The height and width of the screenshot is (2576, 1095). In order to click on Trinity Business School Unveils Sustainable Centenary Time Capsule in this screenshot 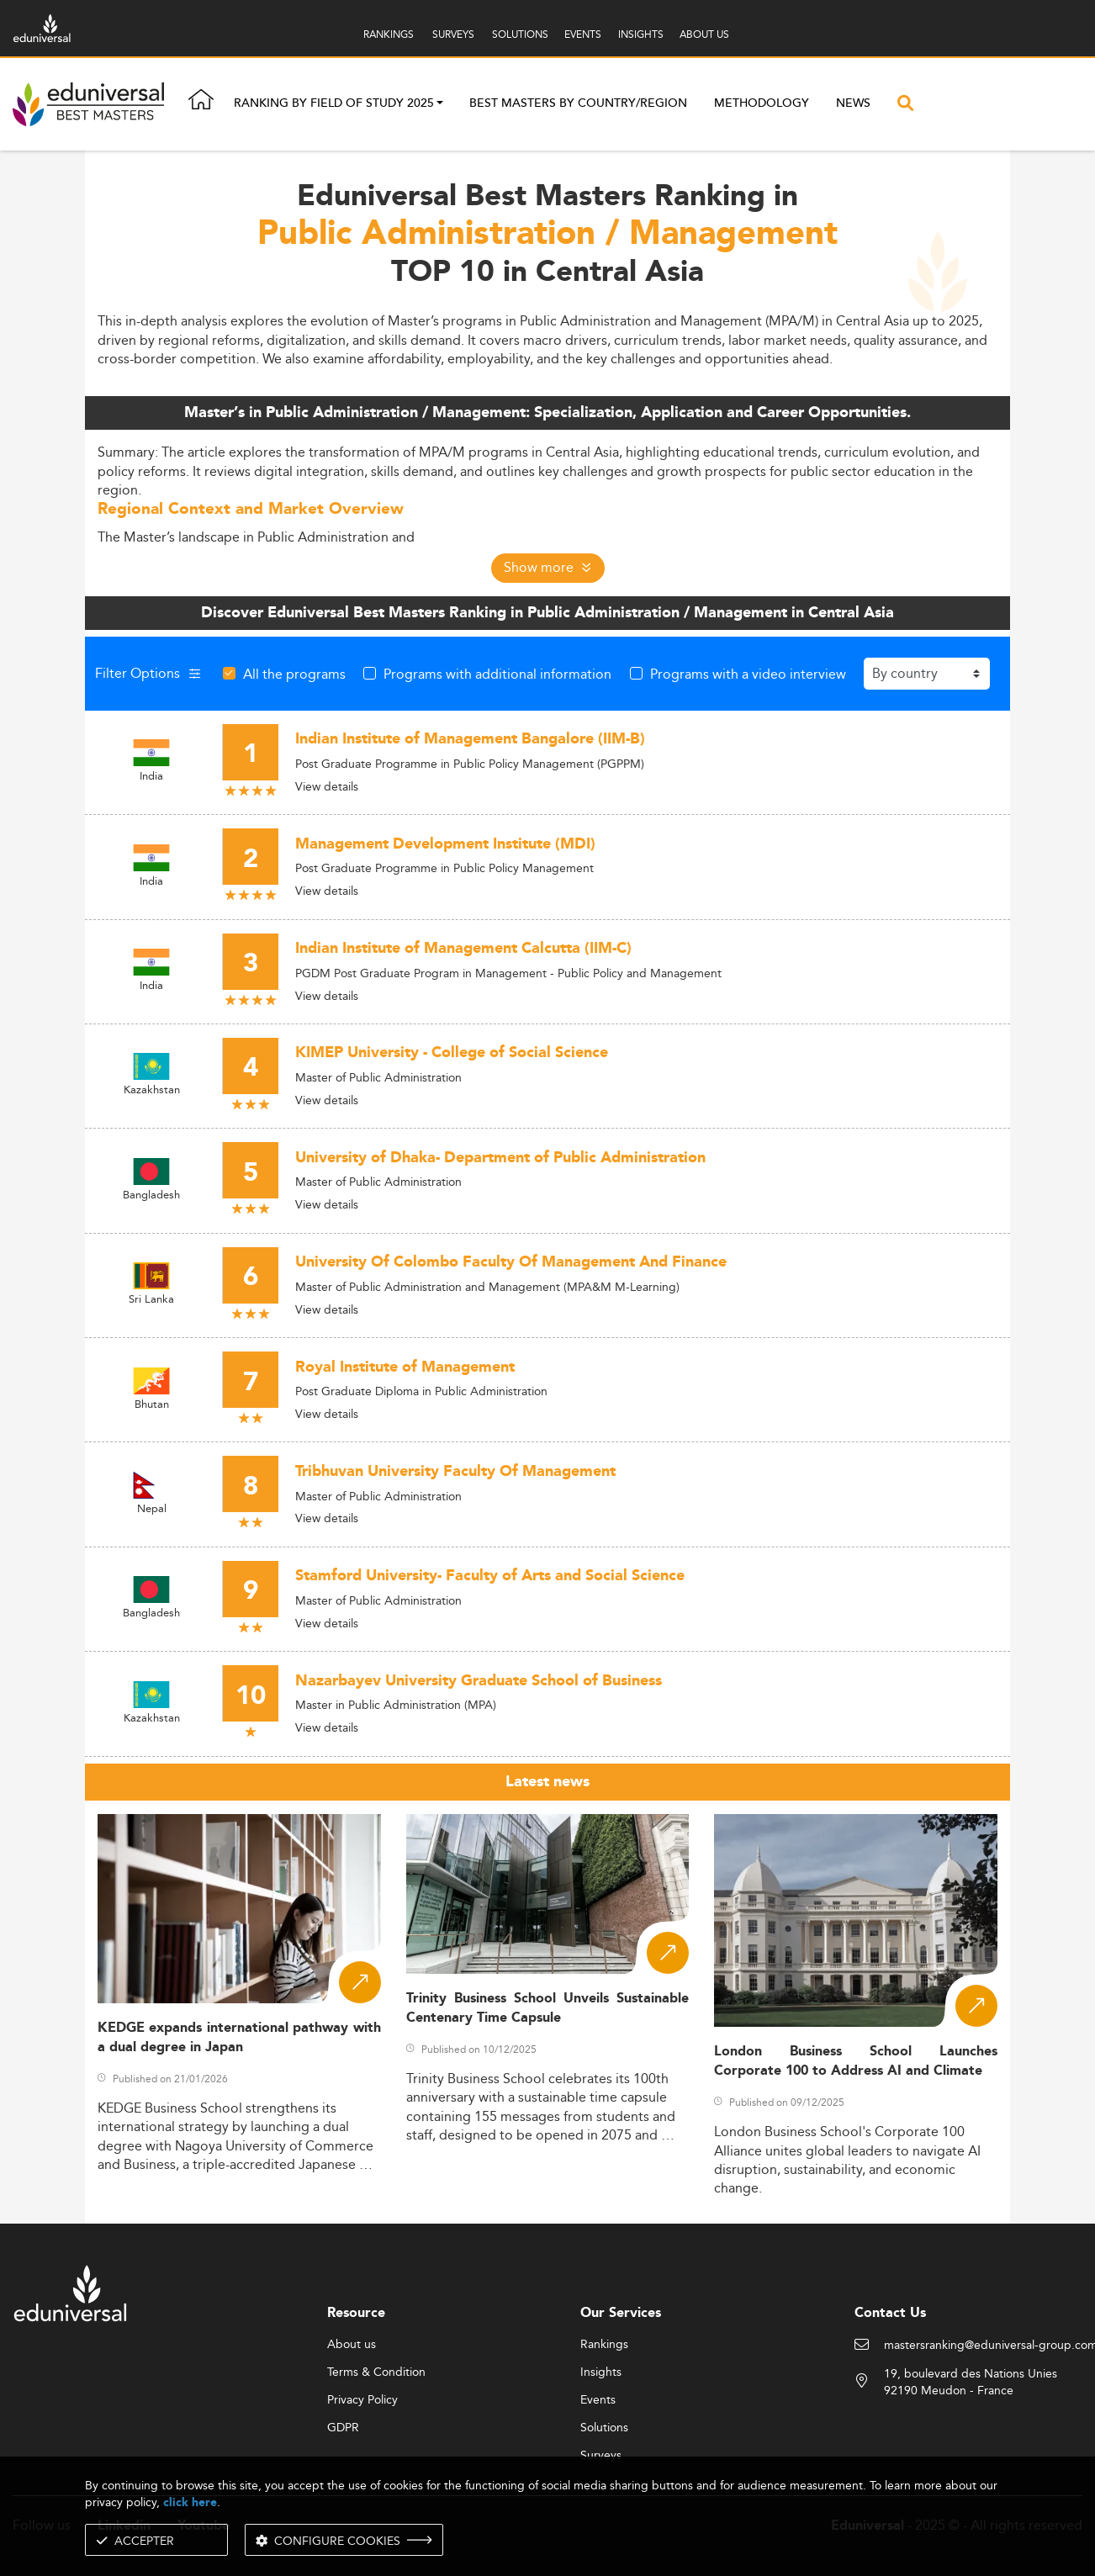, I will do `click(548, 2008)`.